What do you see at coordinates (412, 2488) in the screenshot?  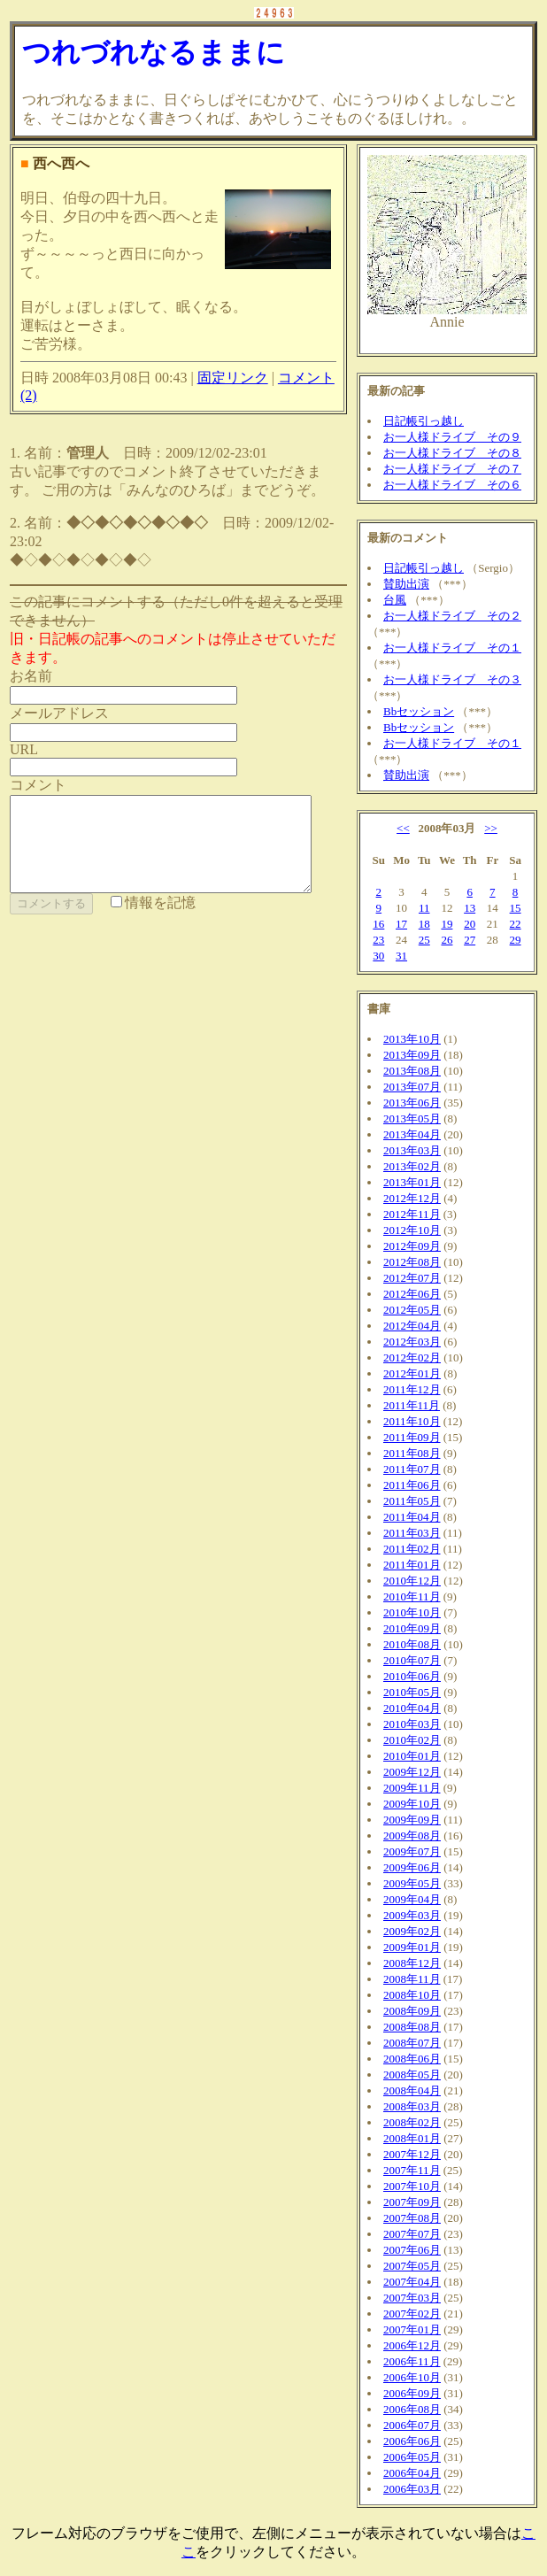 I see `2006年03月` at bounding box center [412, 2488].